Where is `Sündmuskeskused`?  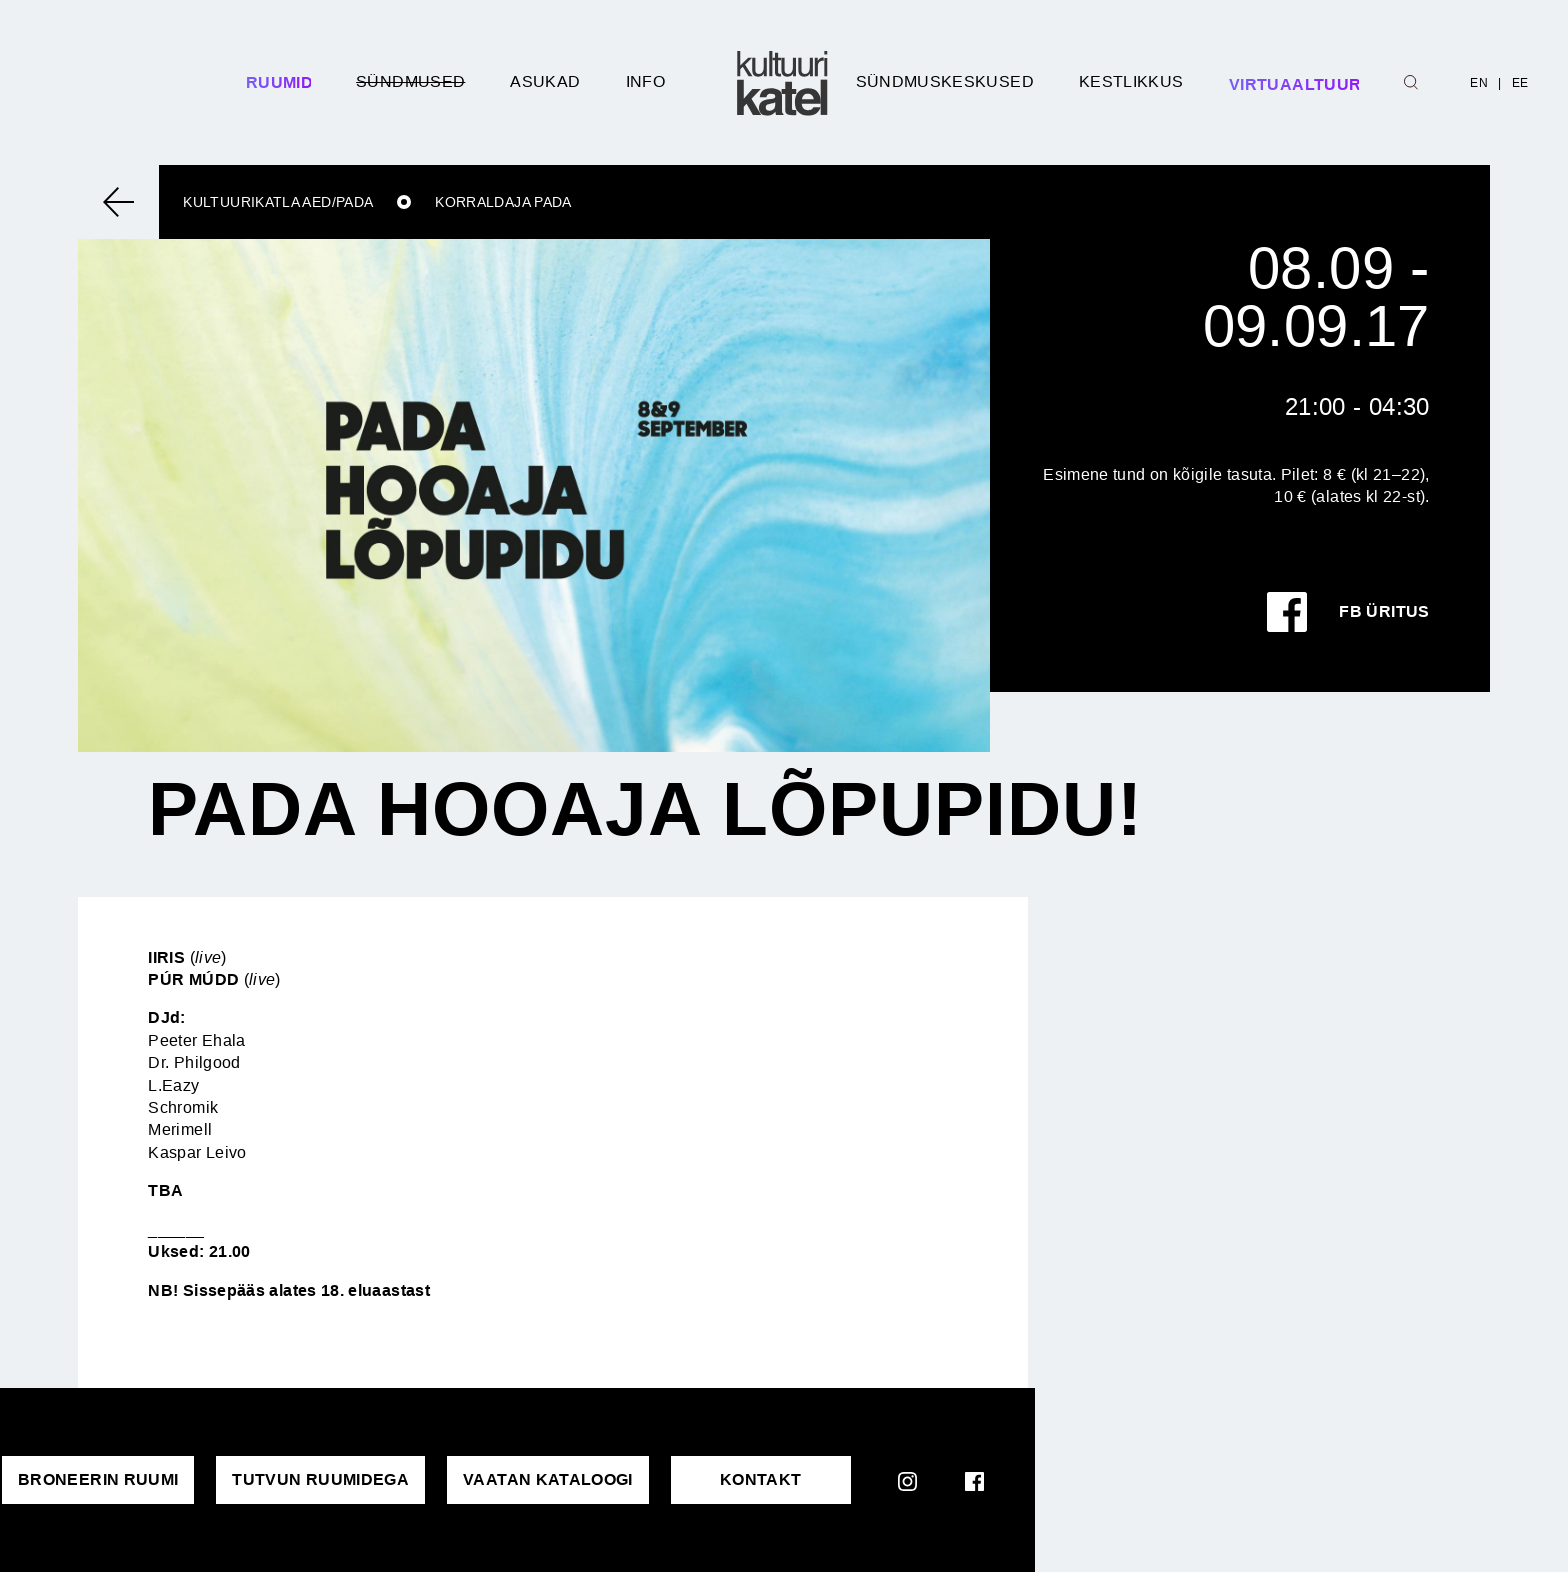 Sündmuskeskused is located at coordinates (945, 81).